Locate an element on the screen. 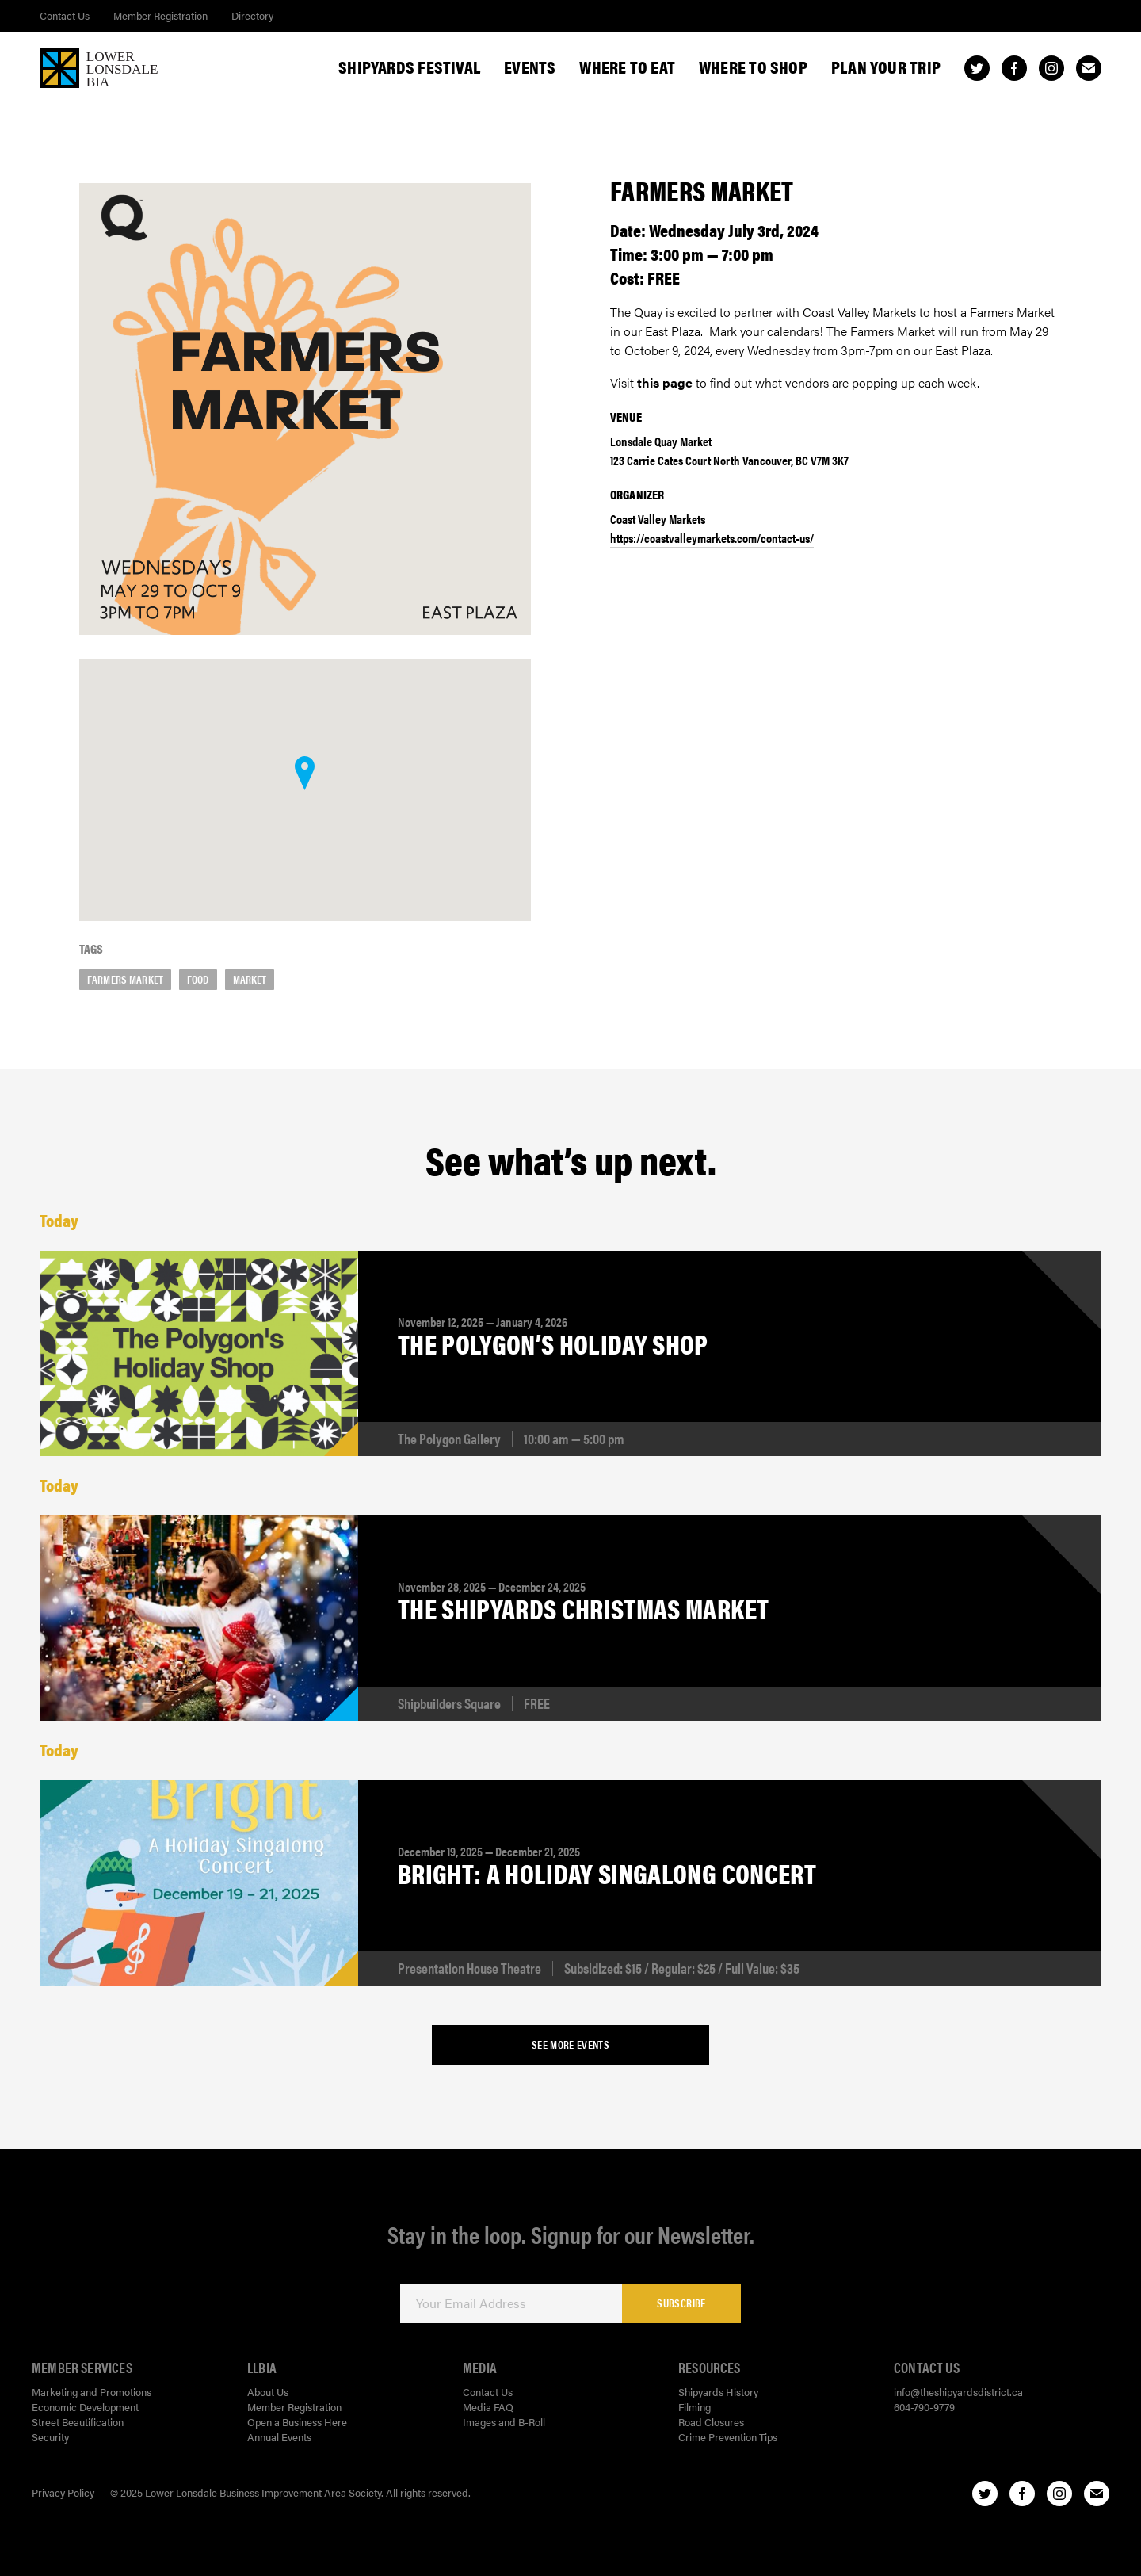 This screenshot has height=2576, width=1141. Member Registration is located at coordinates (160, 15).